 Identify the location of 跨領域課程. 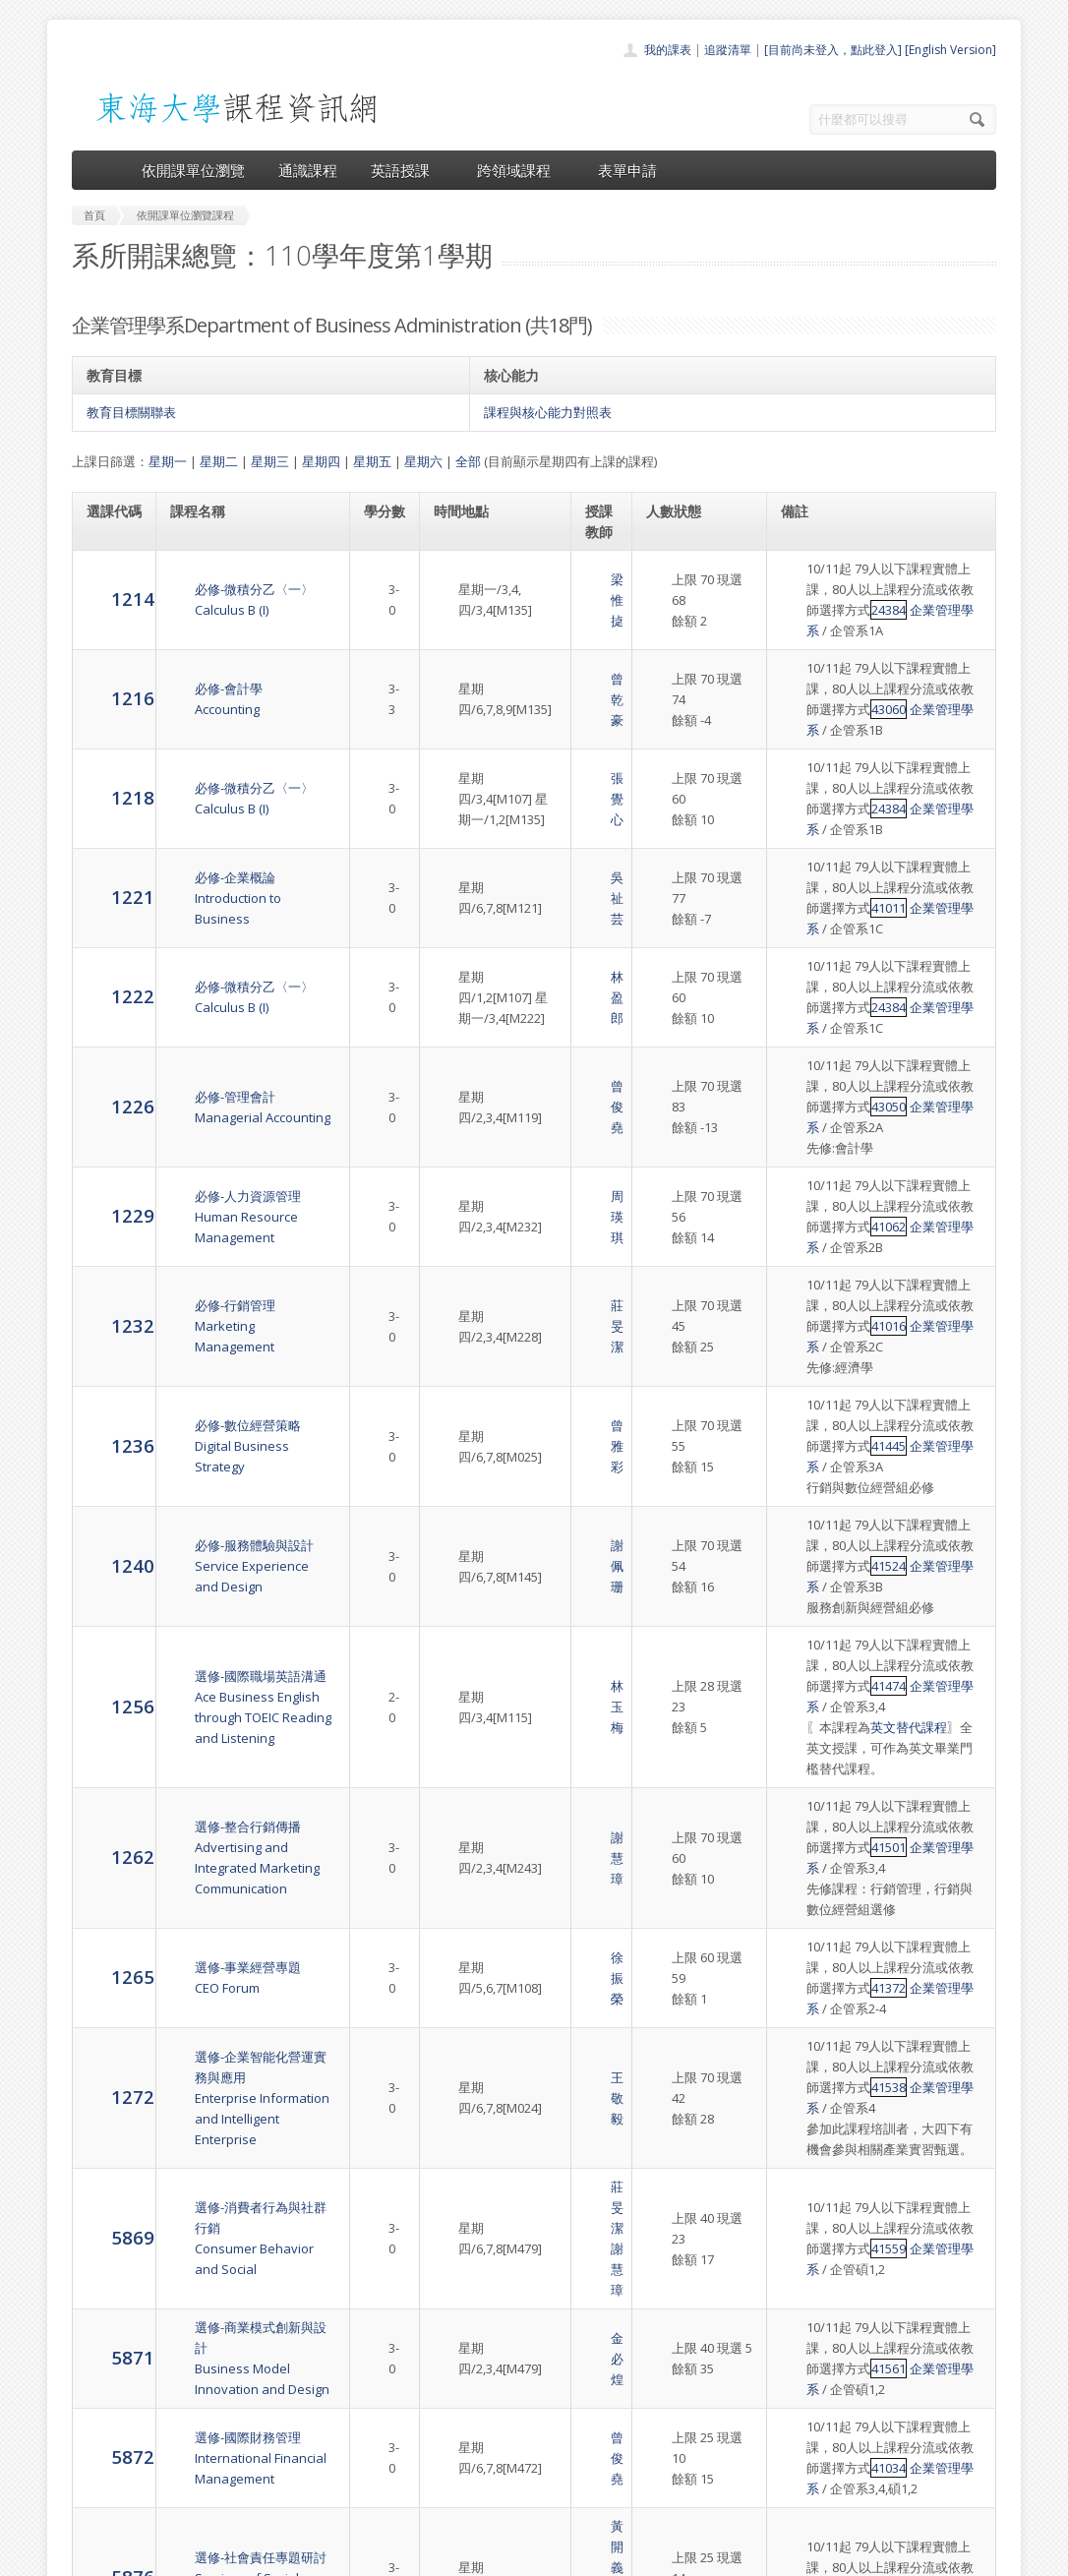
(520, 170).